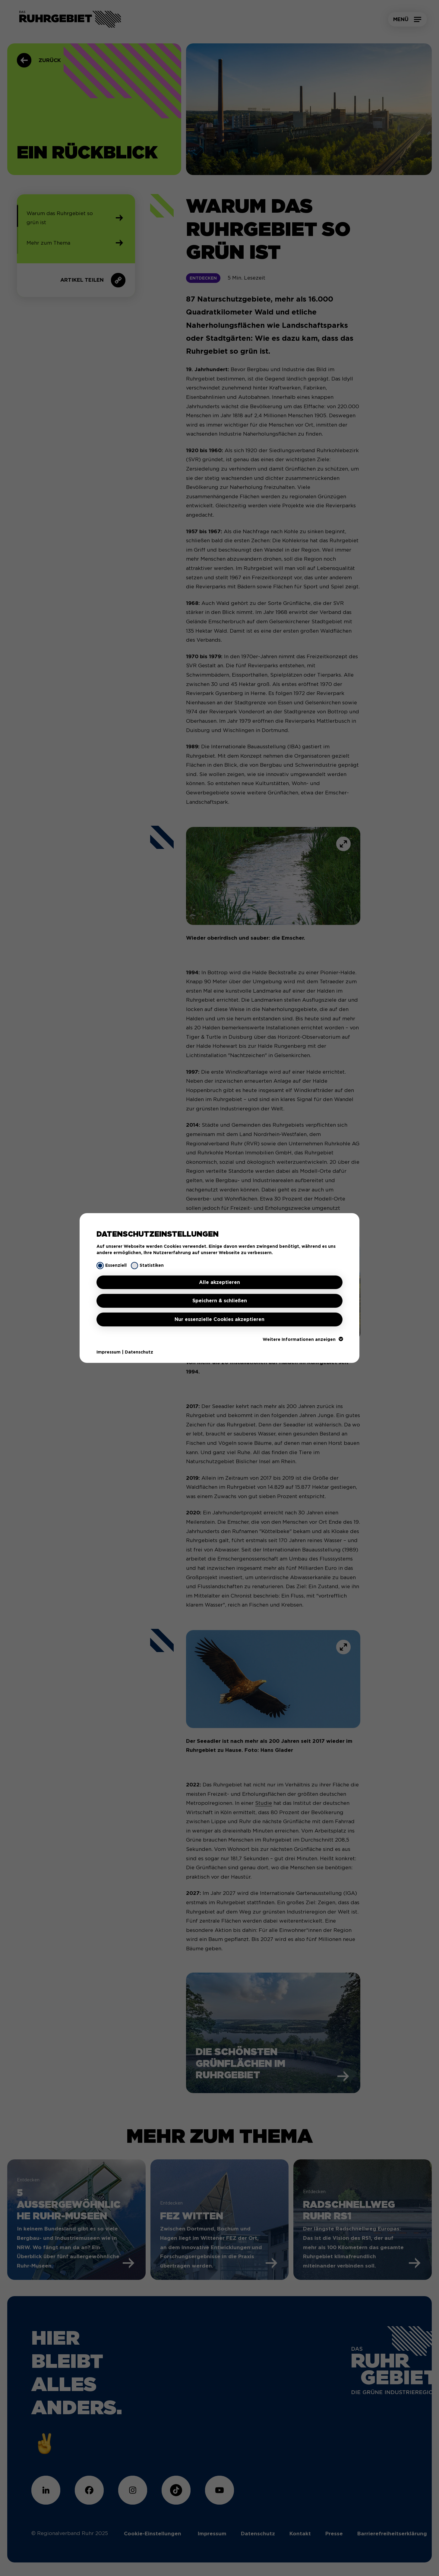 The width and height of the screenshot is (439, 2576). I want to click on Speichern & schließen, so click(219, 1301).